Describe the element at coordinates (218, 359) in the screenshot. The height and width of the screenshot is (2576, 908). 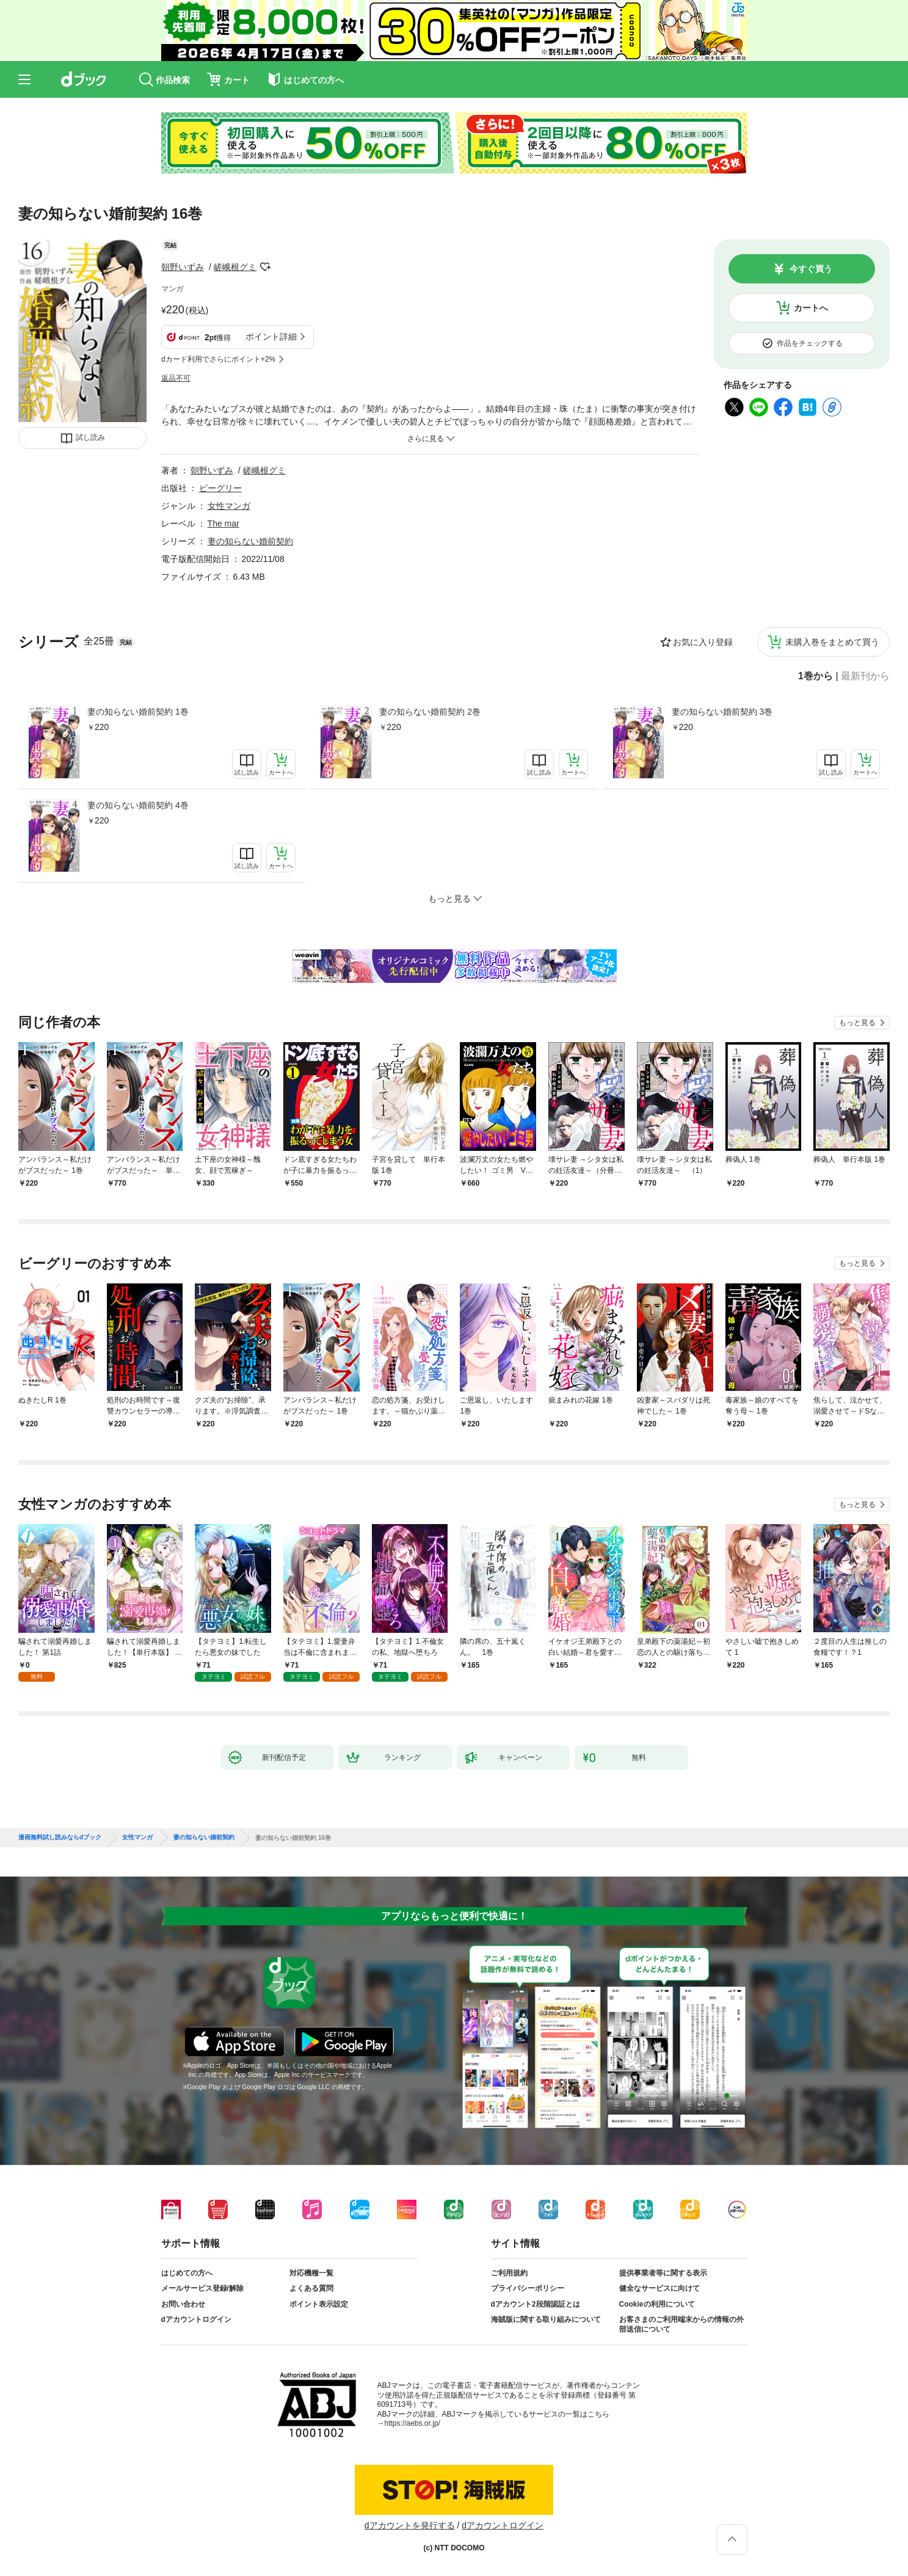
I see `dカード利用でさらにポイント+2%` at that location.